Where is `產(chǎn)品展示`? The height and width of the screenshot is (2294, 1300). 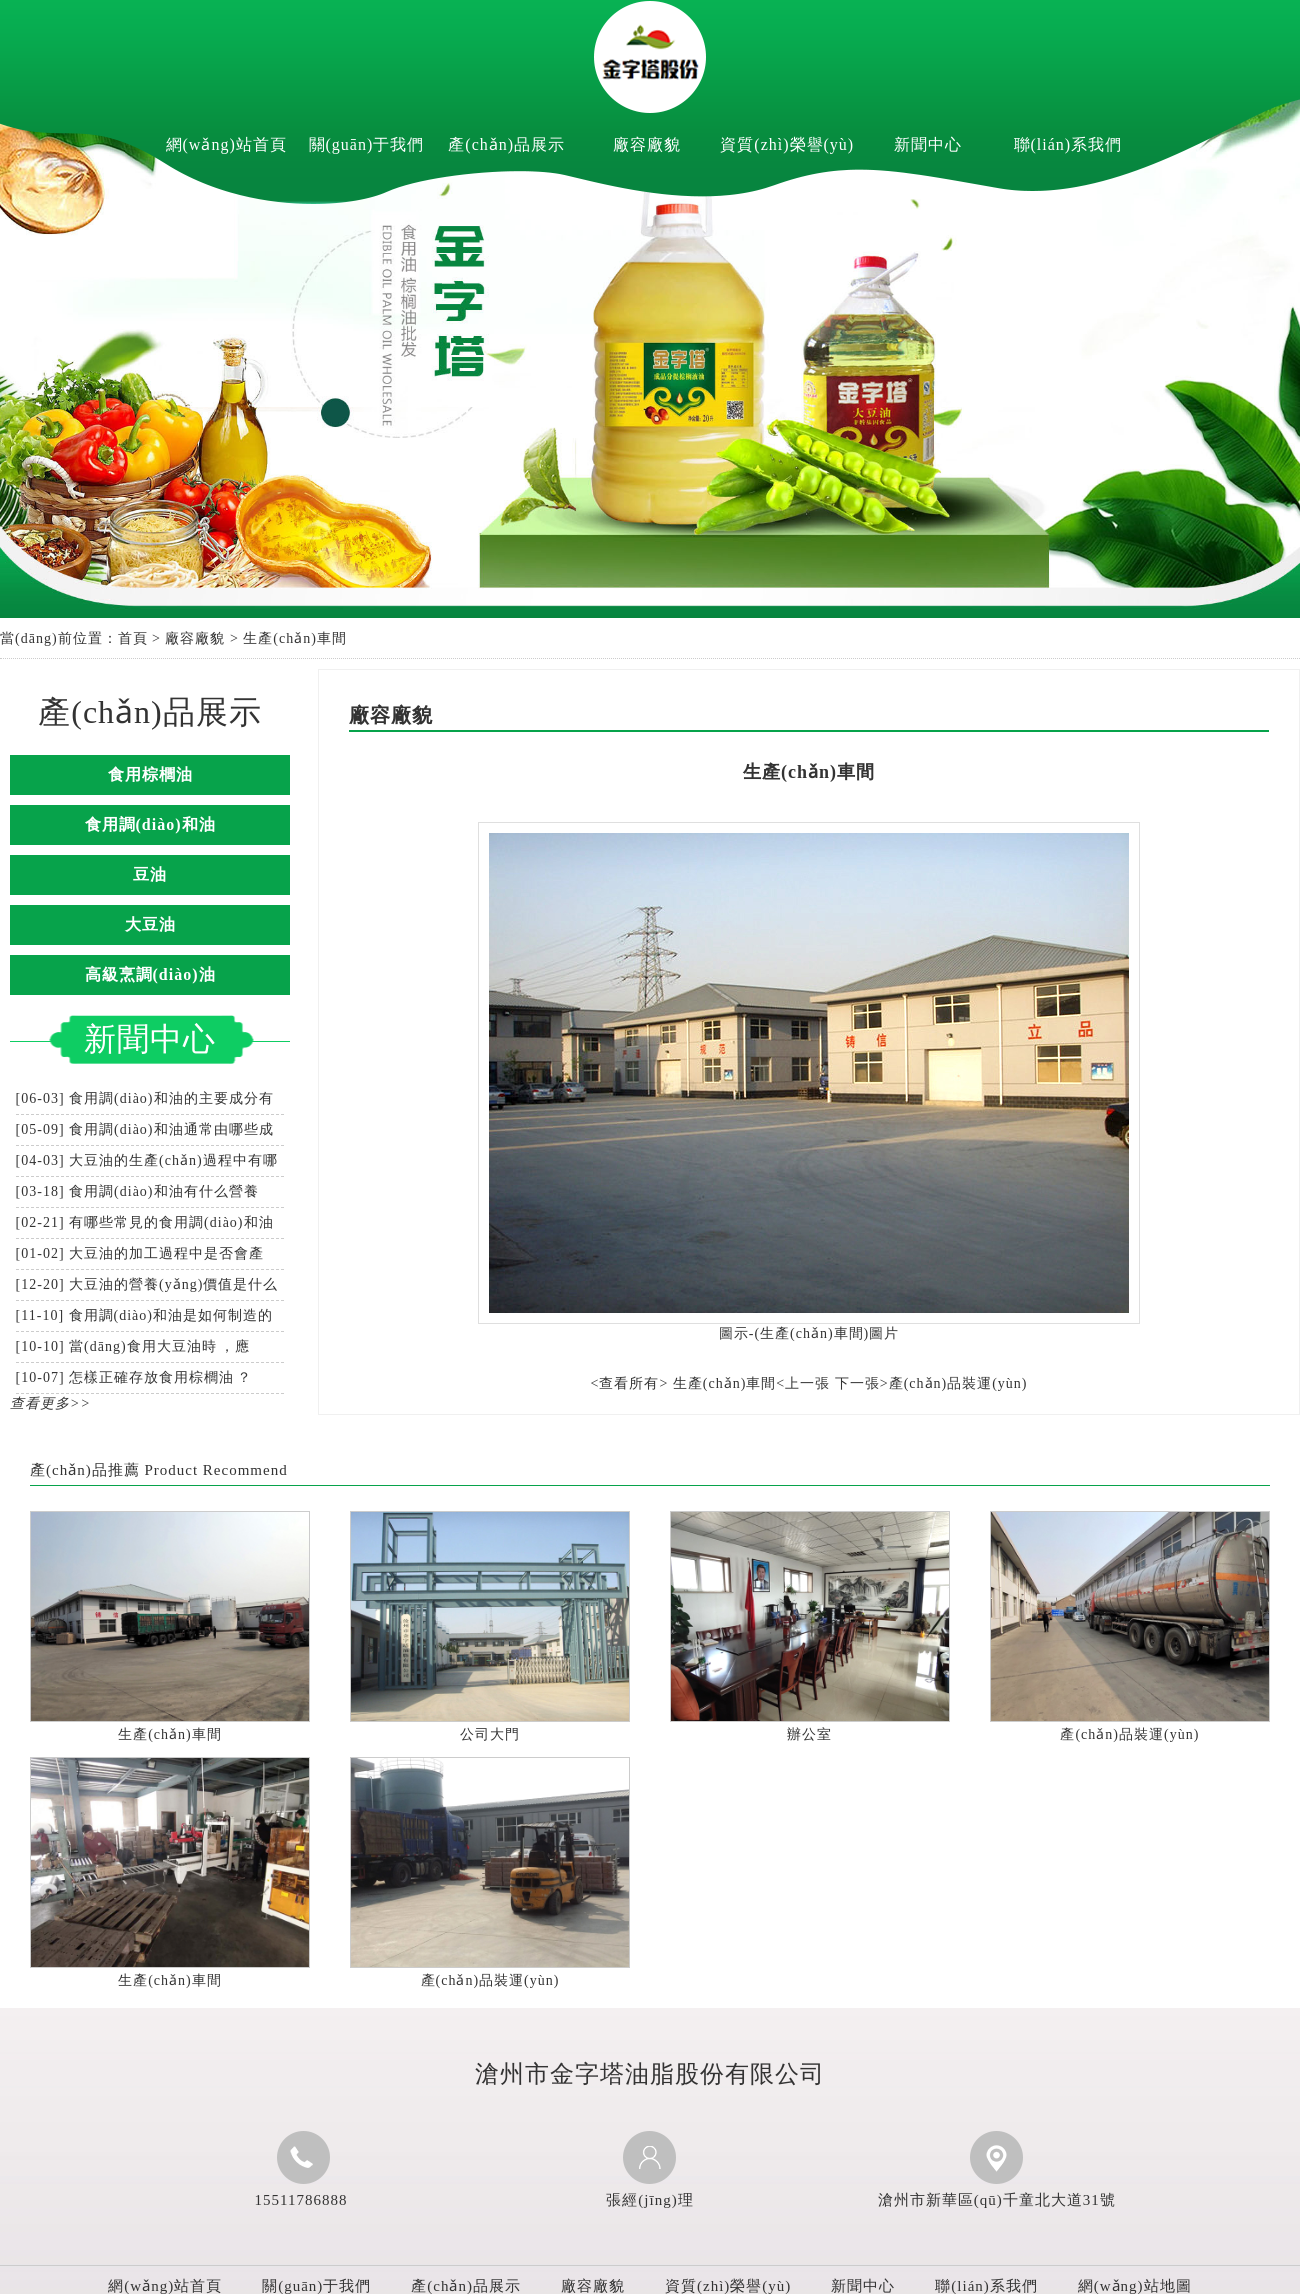 產(chǎn)品展示 is located at coordinates (506, 144).